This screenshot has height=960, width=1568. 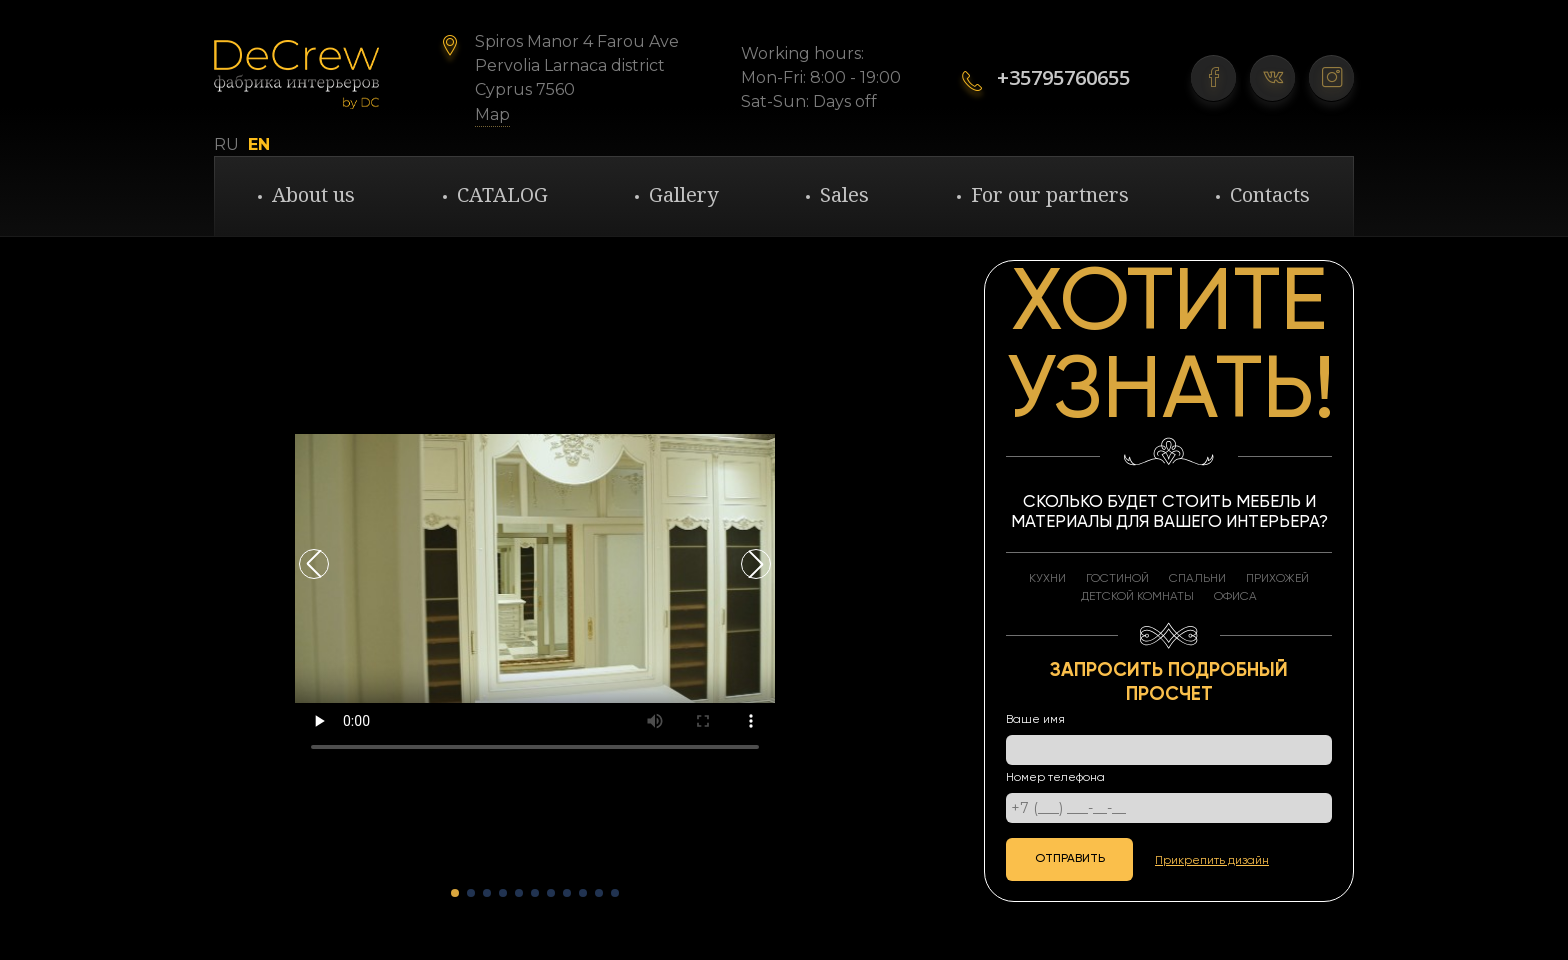 I want to click on EN, so click(x=259, y=145).